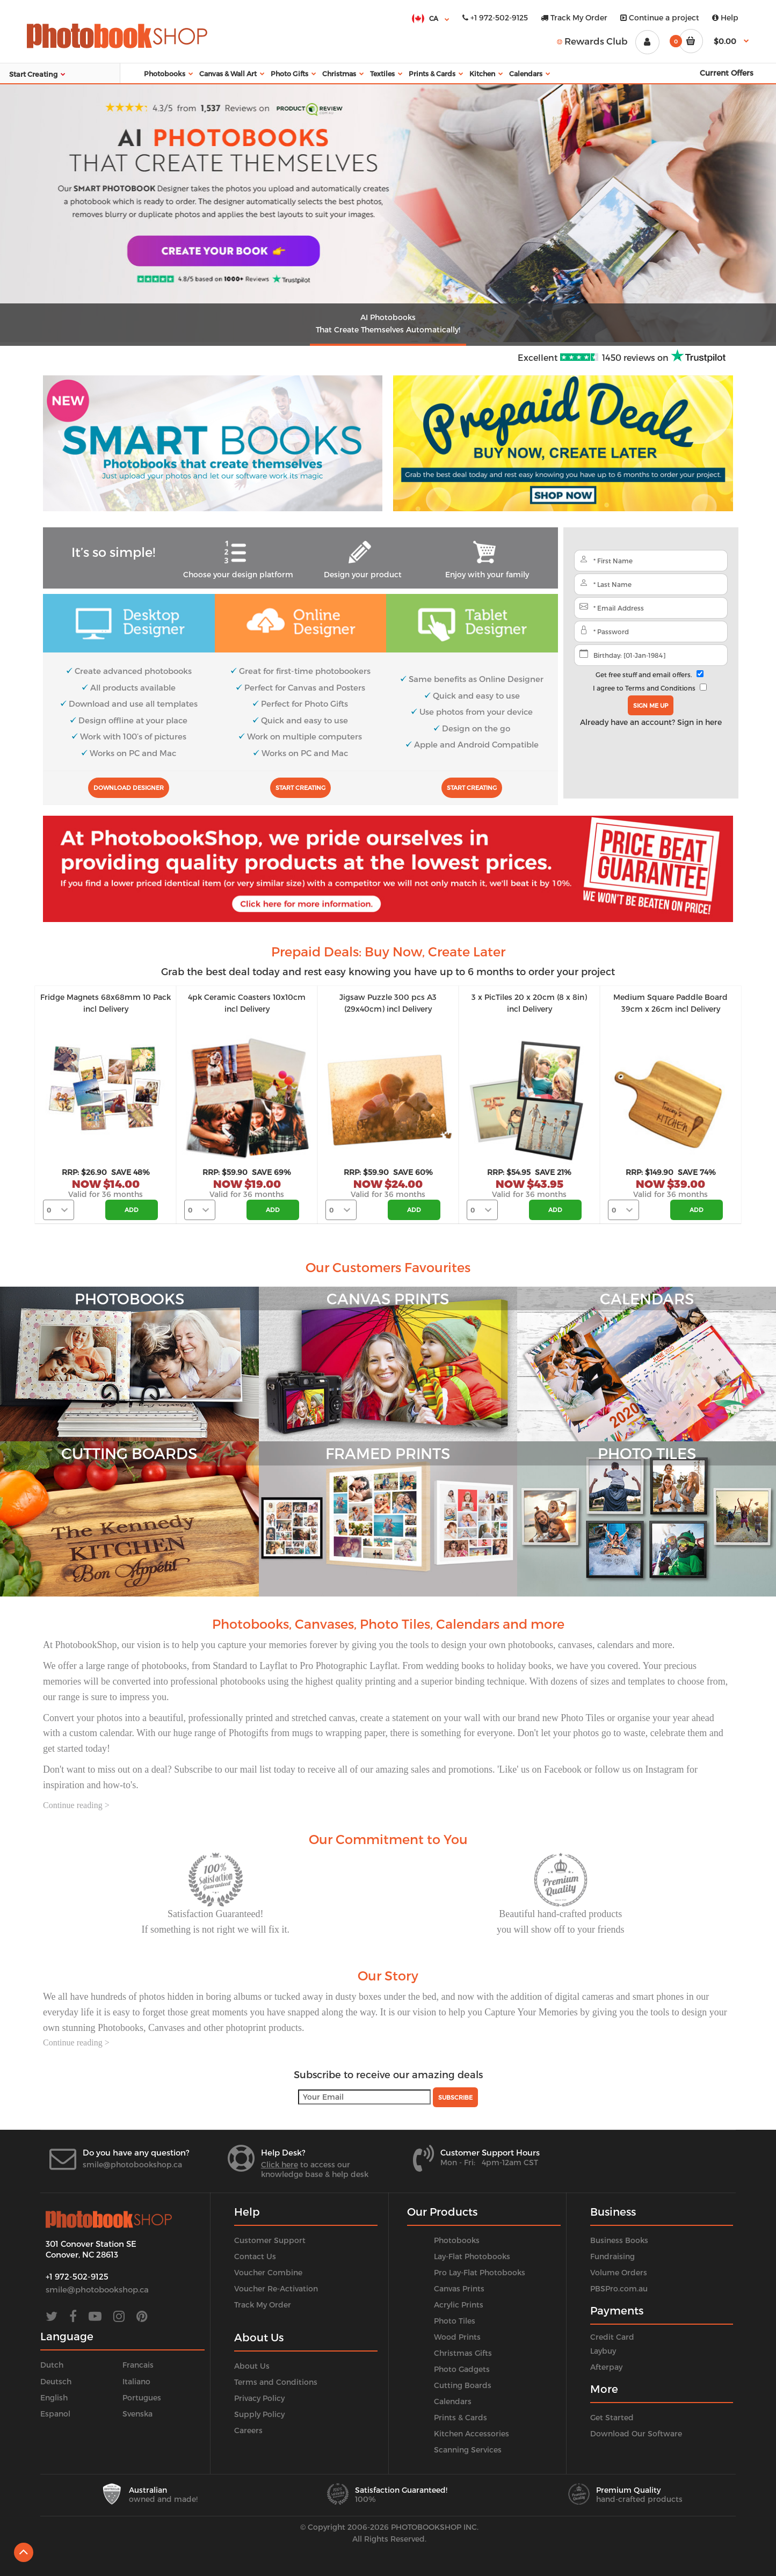 The width and height of the screenshot is (776, 2576). What do you see at coordinates (619, 2288) in the screenshot?
I see `PBSPro.com.au` at bounding box center [619, 2288].